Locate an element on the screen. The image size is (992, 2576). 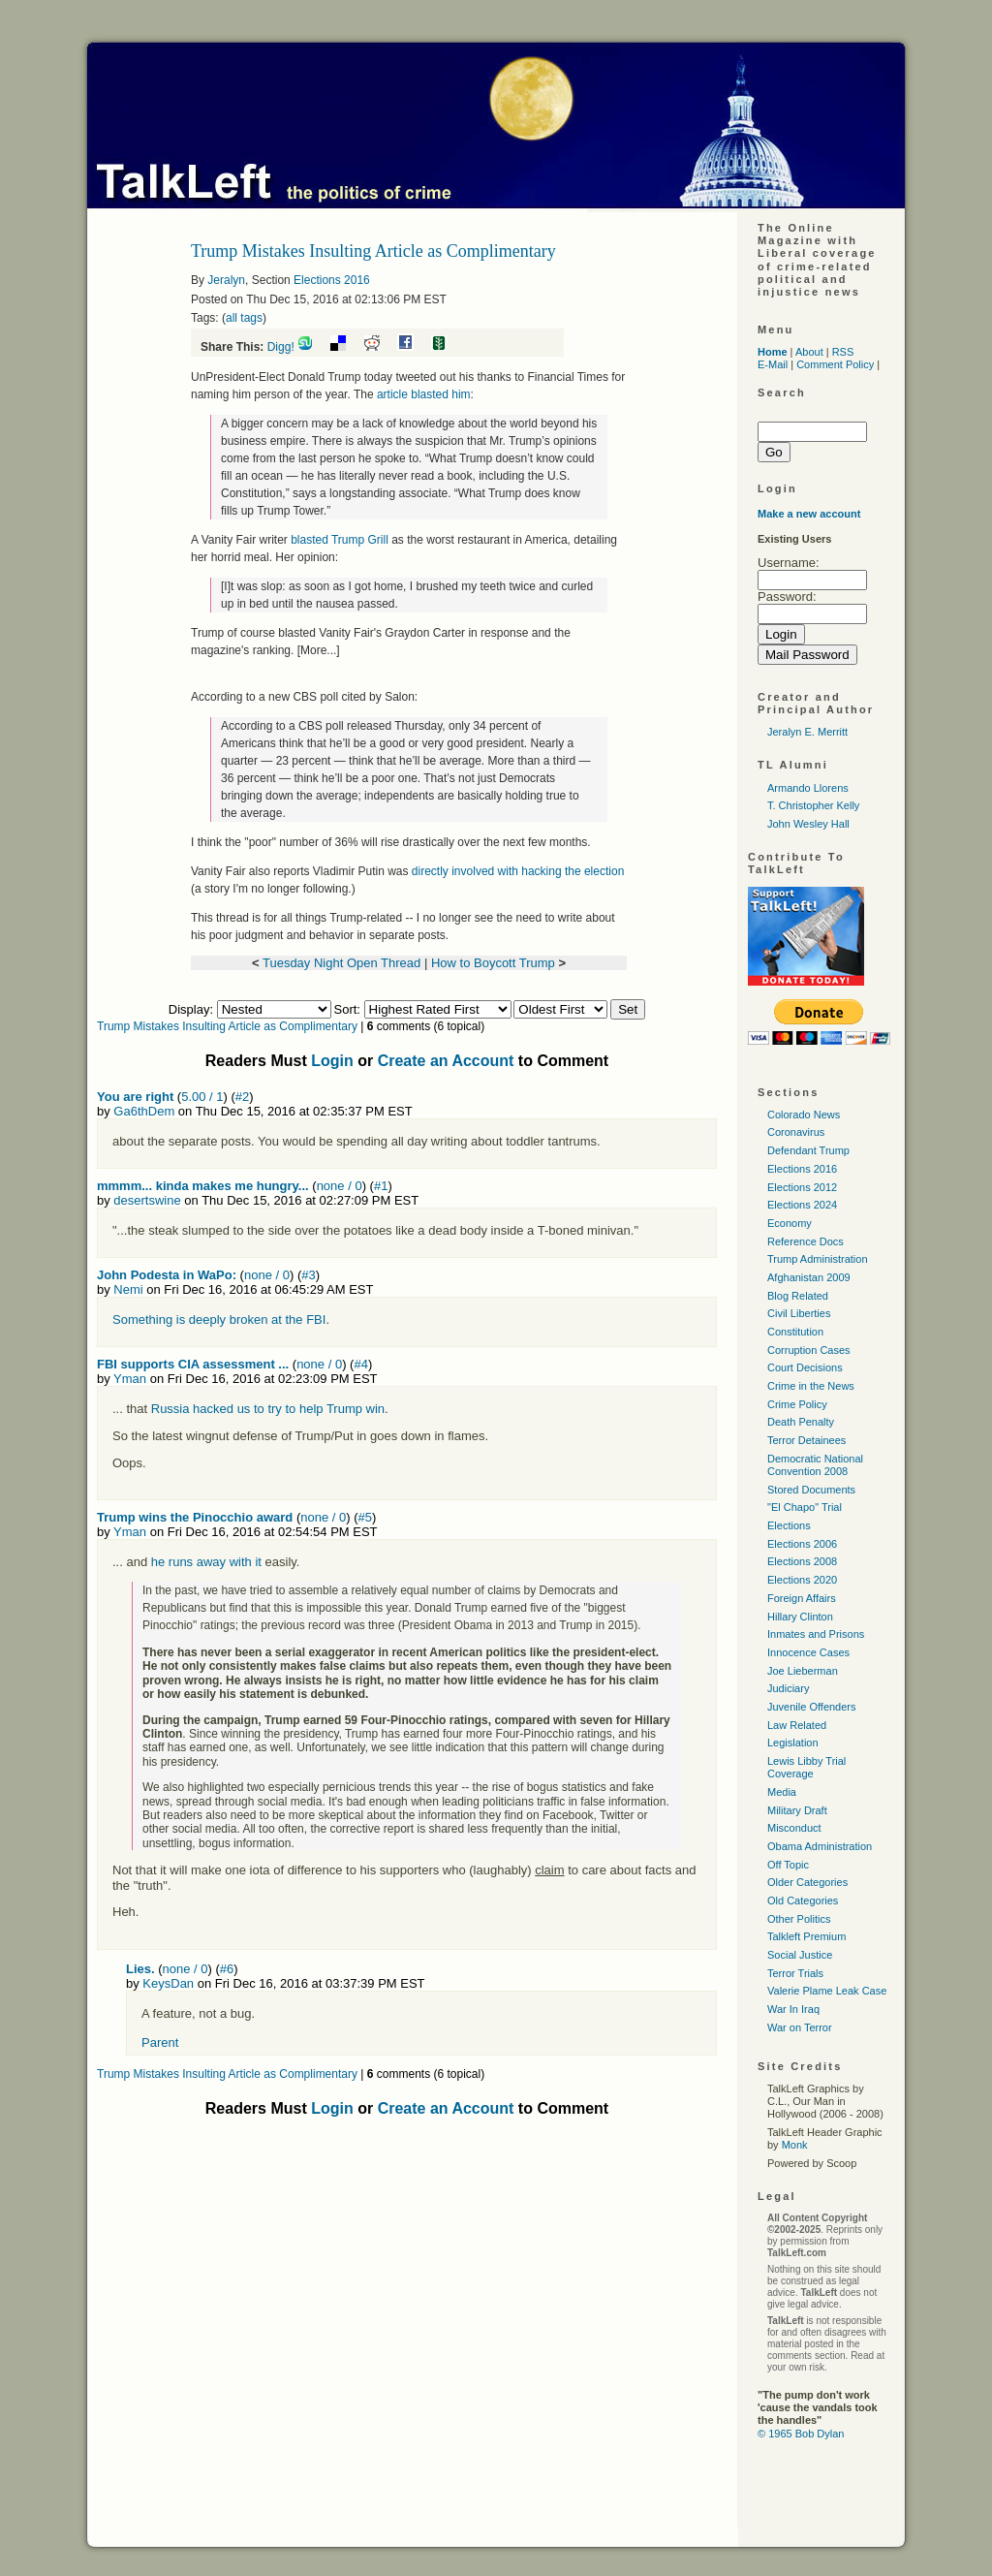
Stored Documents is located at coordinates (811, 1489).